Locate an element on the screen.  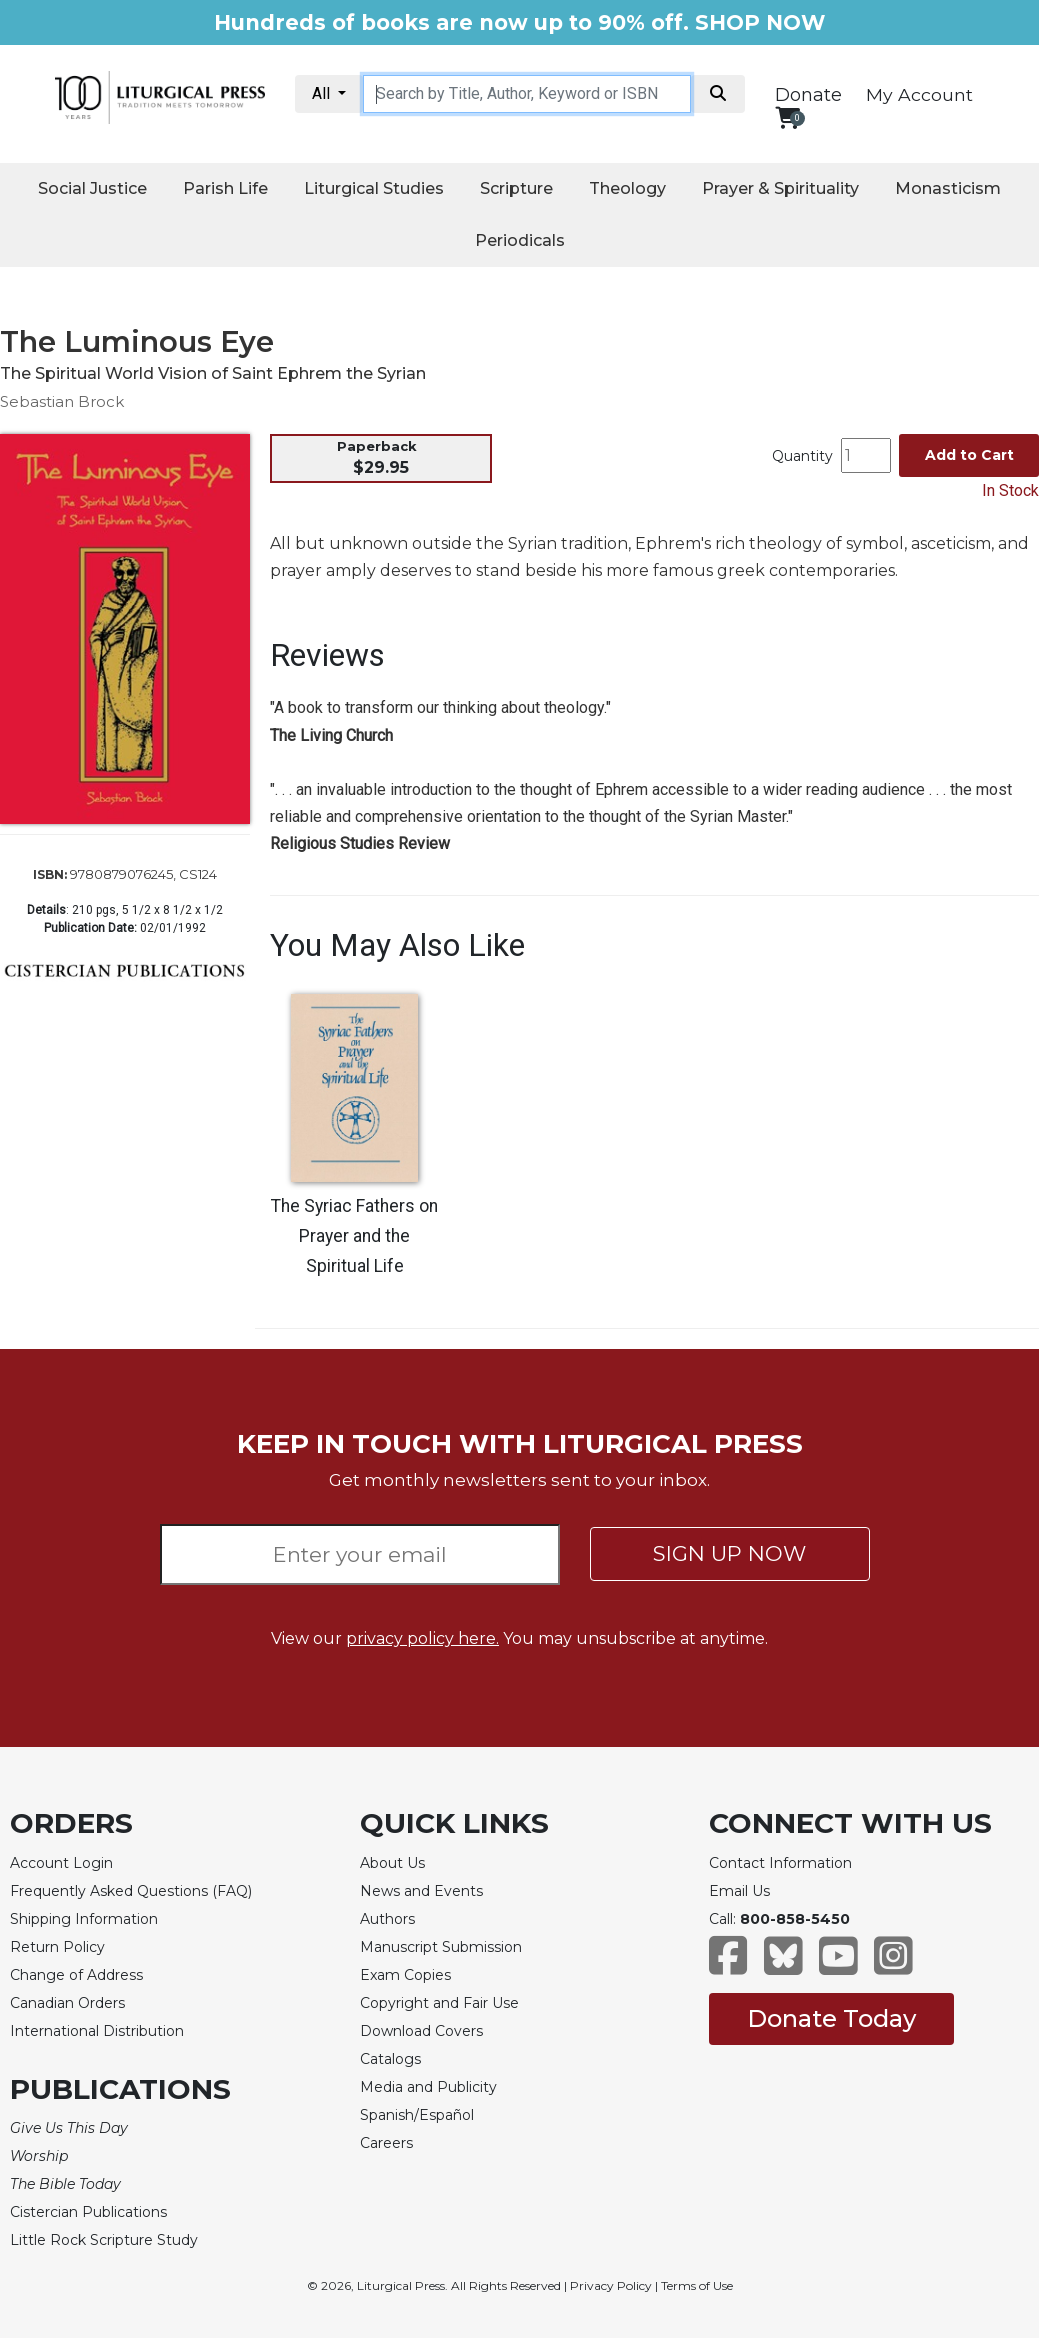
Monasticism is located at coordinates (948, 188).